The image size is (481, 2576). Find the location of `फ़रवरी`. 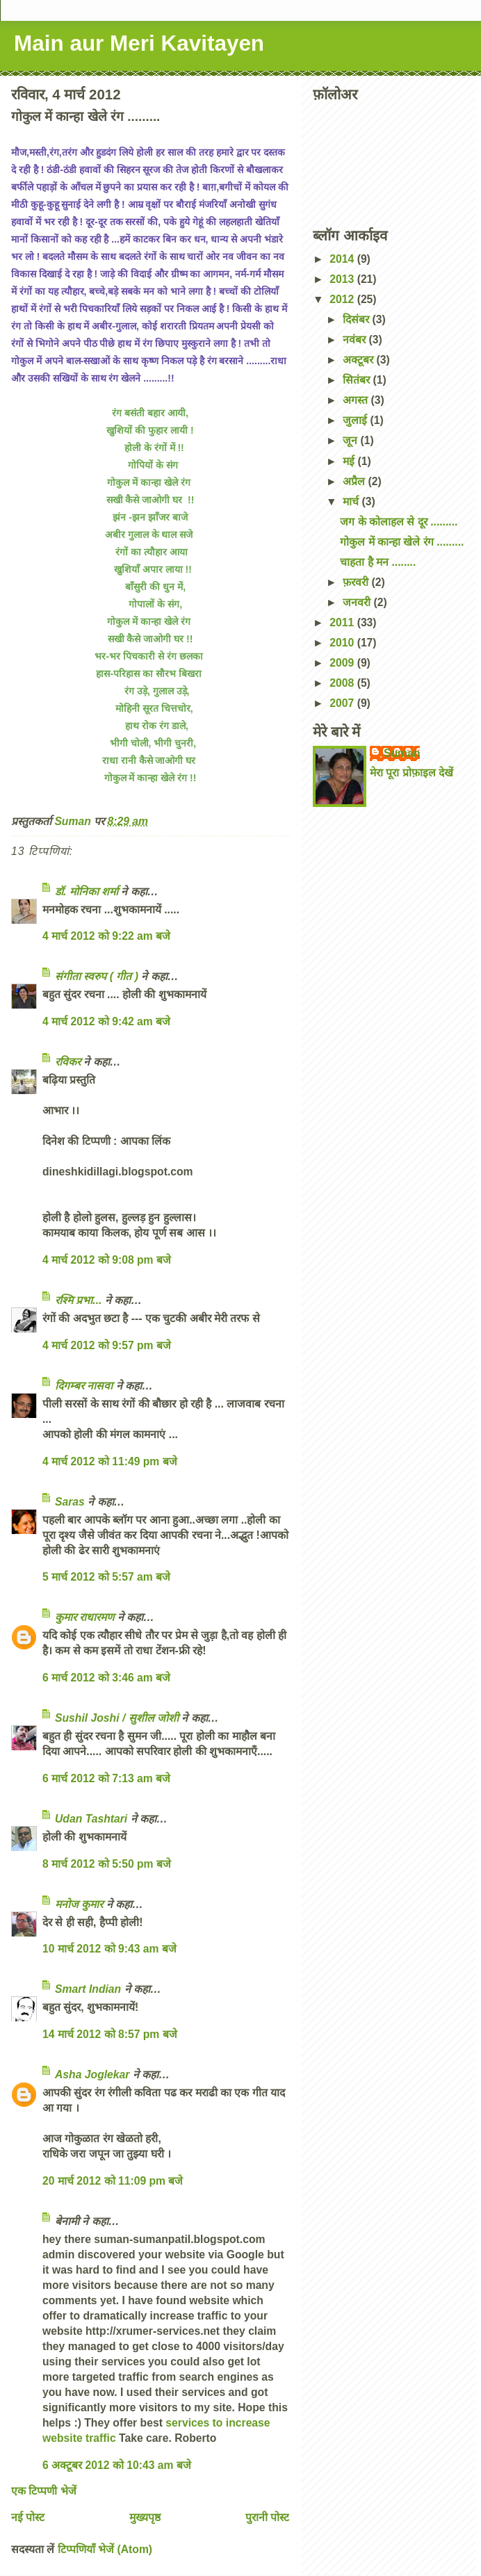

फ़रवरी is located at coordinates (357, 582).